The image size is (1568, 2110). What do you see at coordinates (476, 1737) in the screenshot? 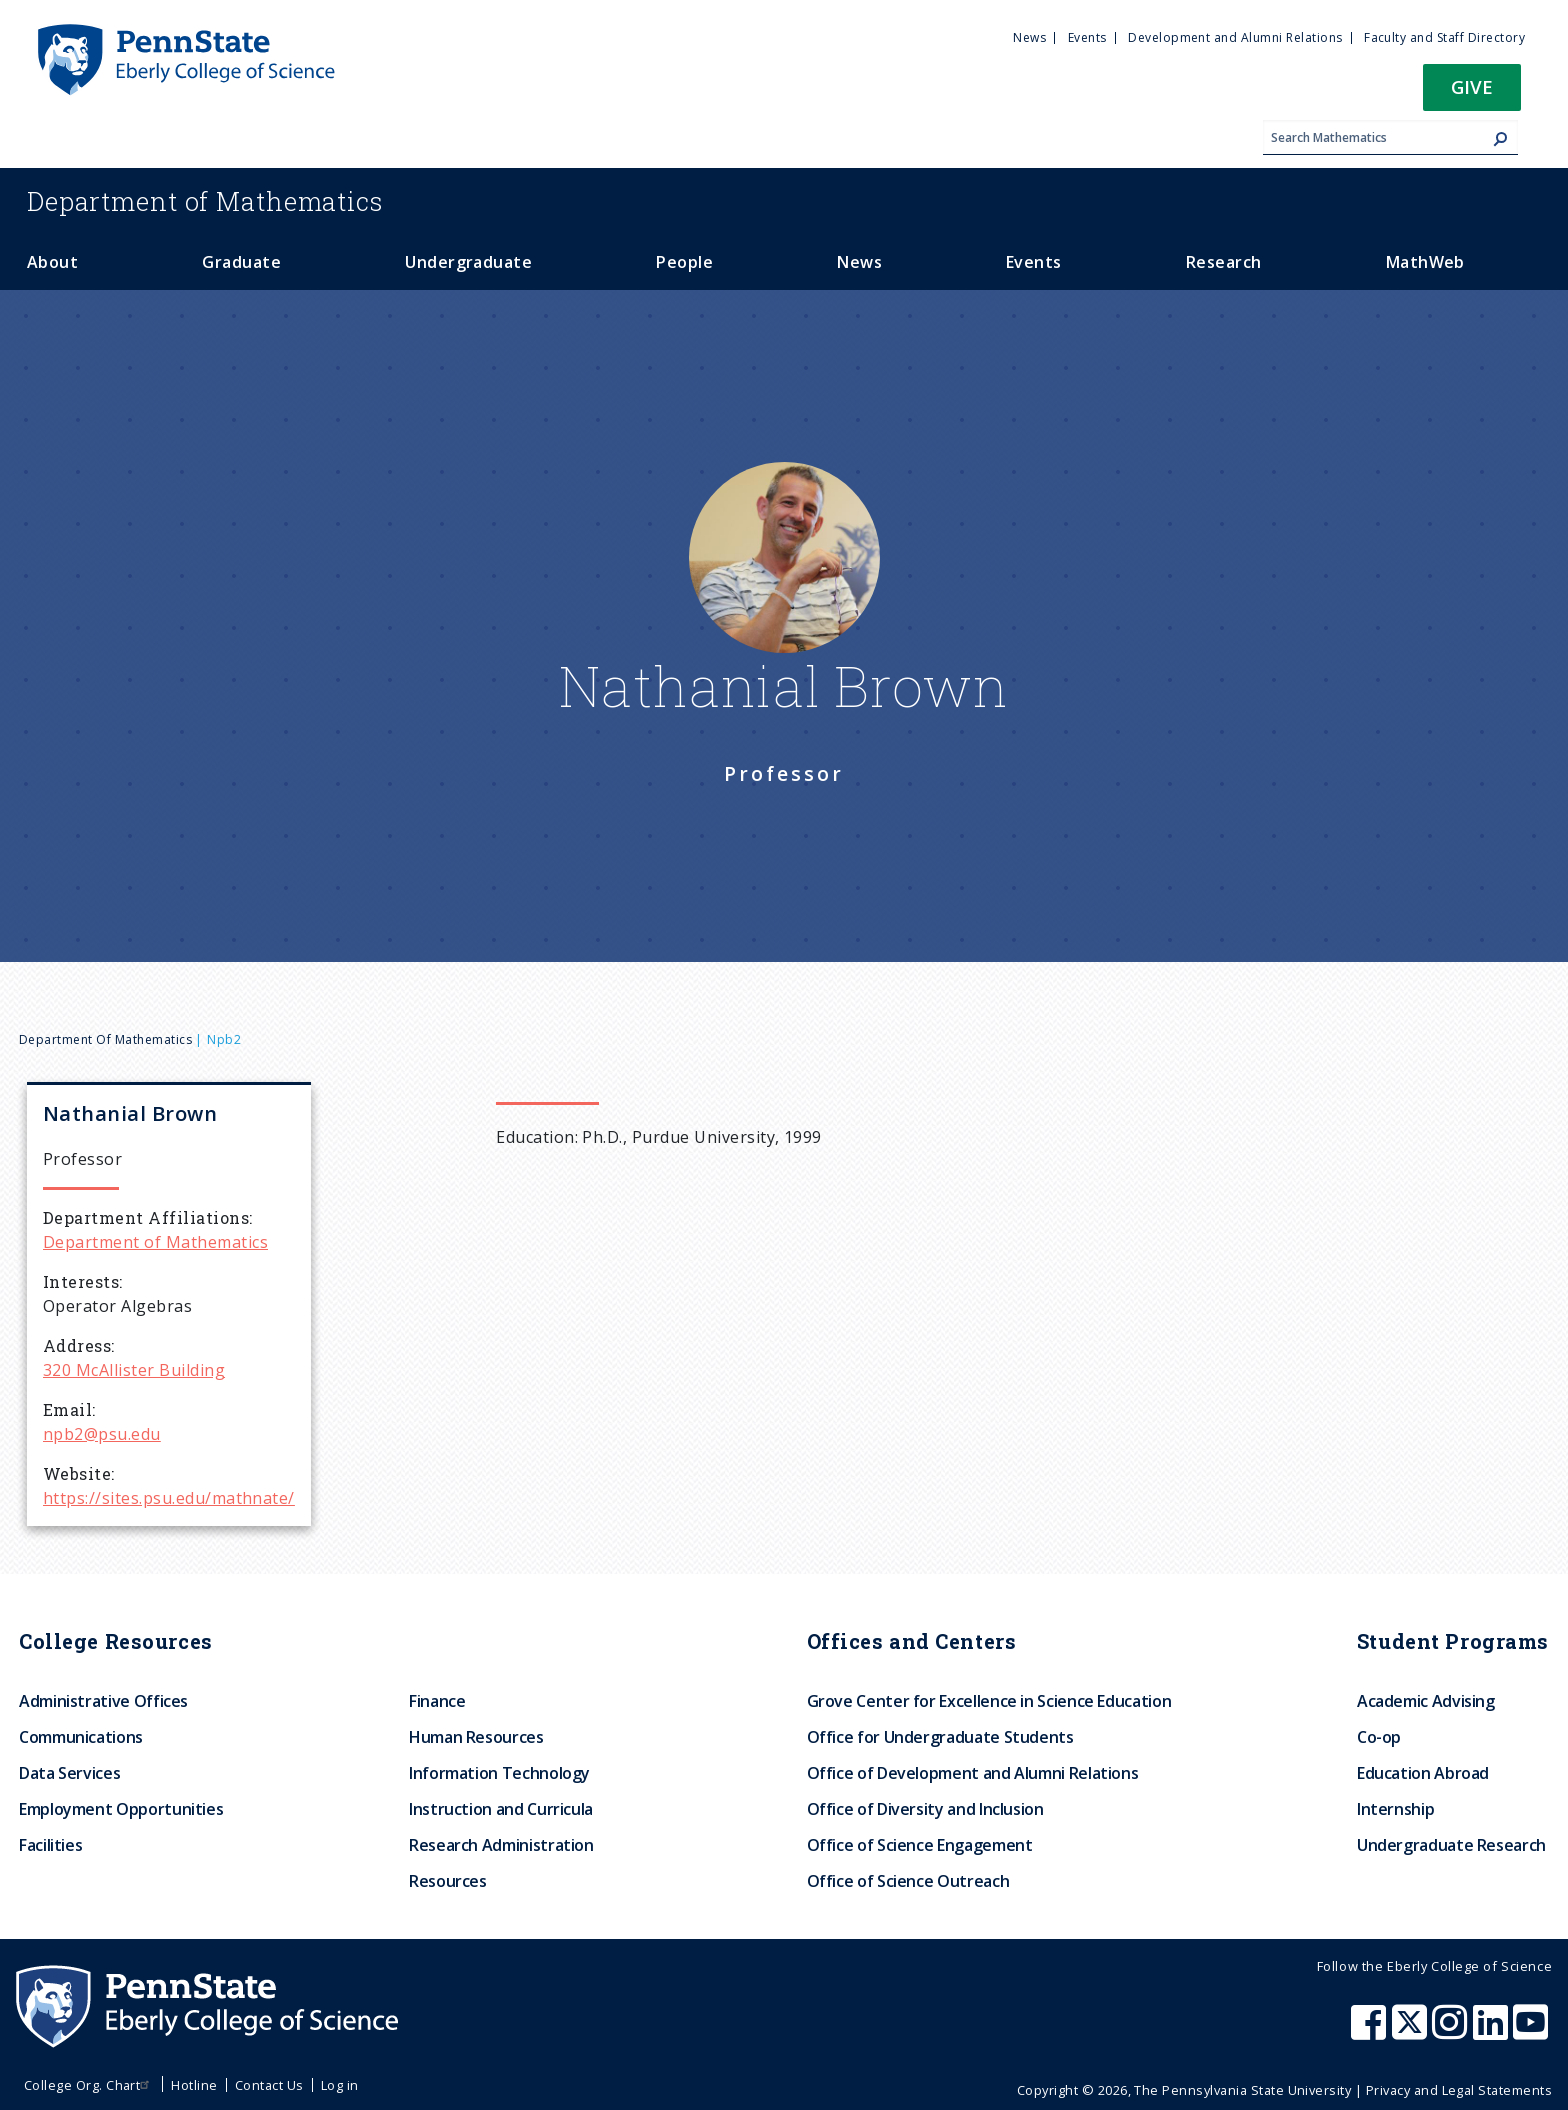
I see `Human Resources [menuitem]` at bounding box center [476, 1737].